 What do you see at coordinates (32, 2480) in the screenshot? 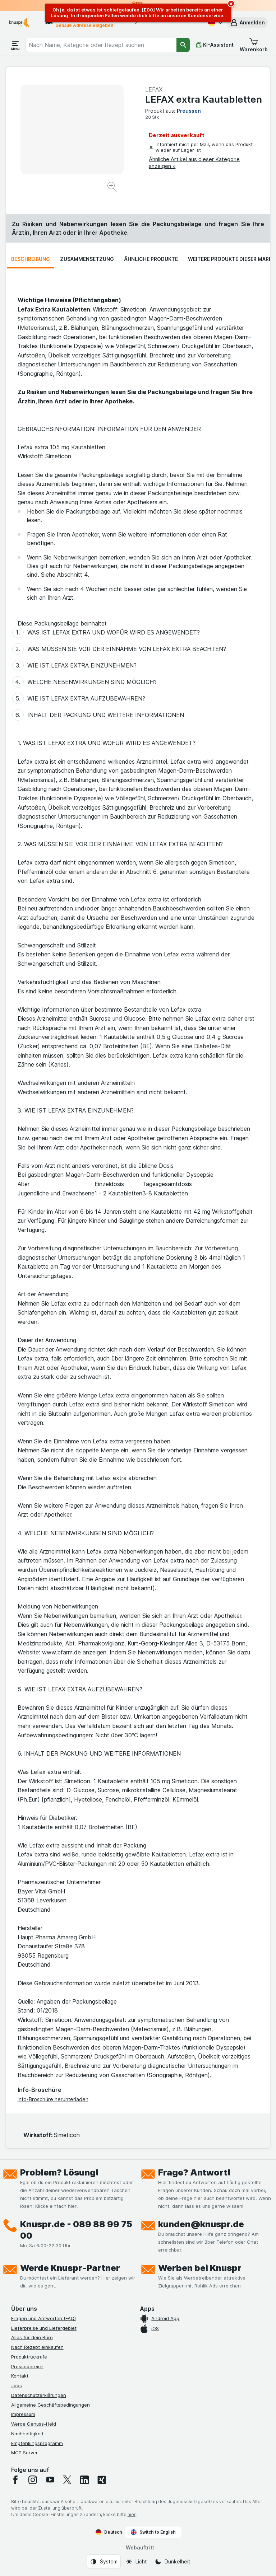
I see `[instagram]` at bounding box center [32, 2480].